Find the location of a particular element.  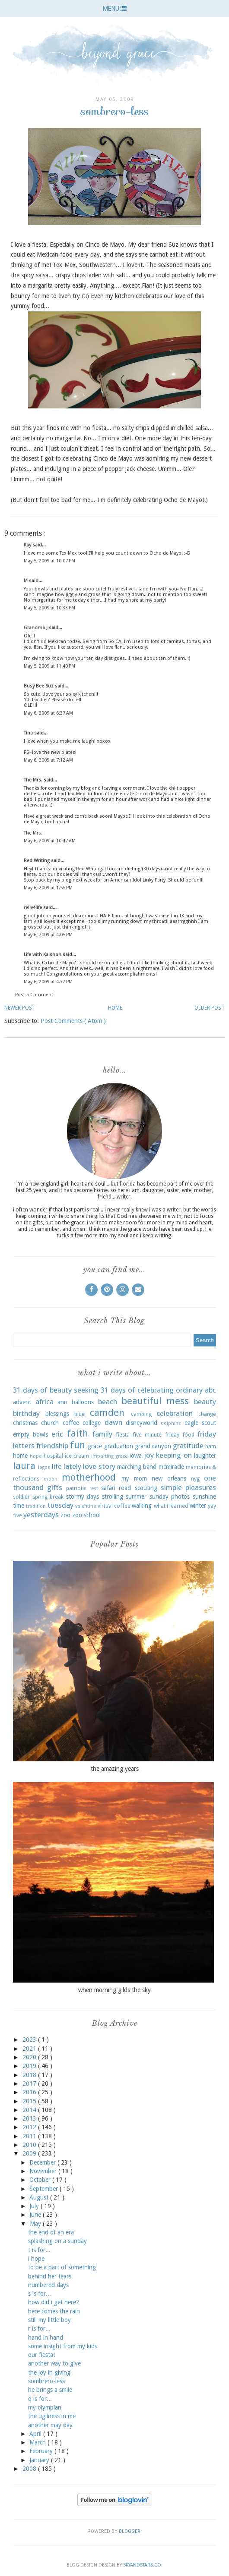

laughter is located at coordinates (205, 1455).